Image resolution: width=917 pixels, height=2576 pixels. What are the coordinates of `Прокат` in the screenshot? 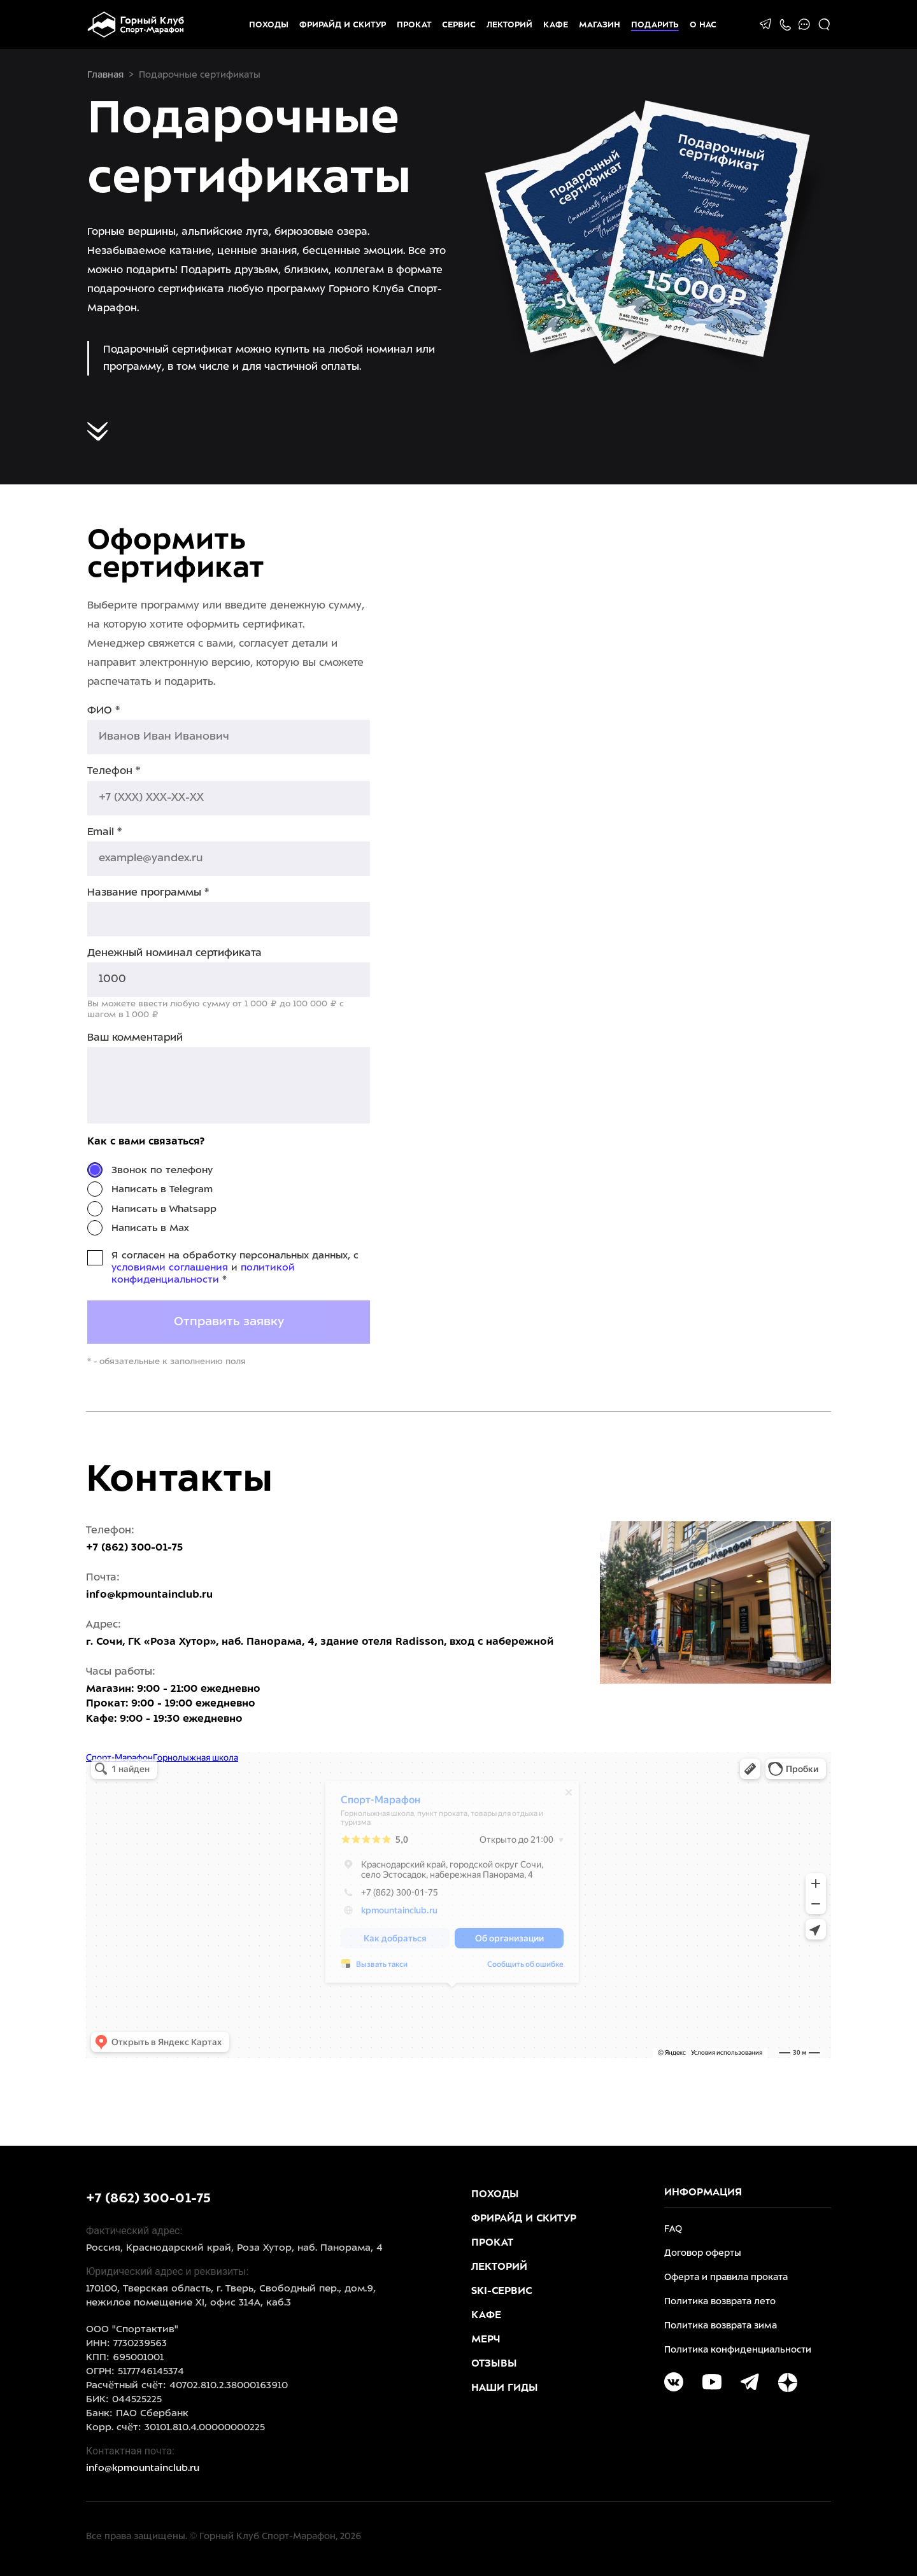 It's located at (414, 25).